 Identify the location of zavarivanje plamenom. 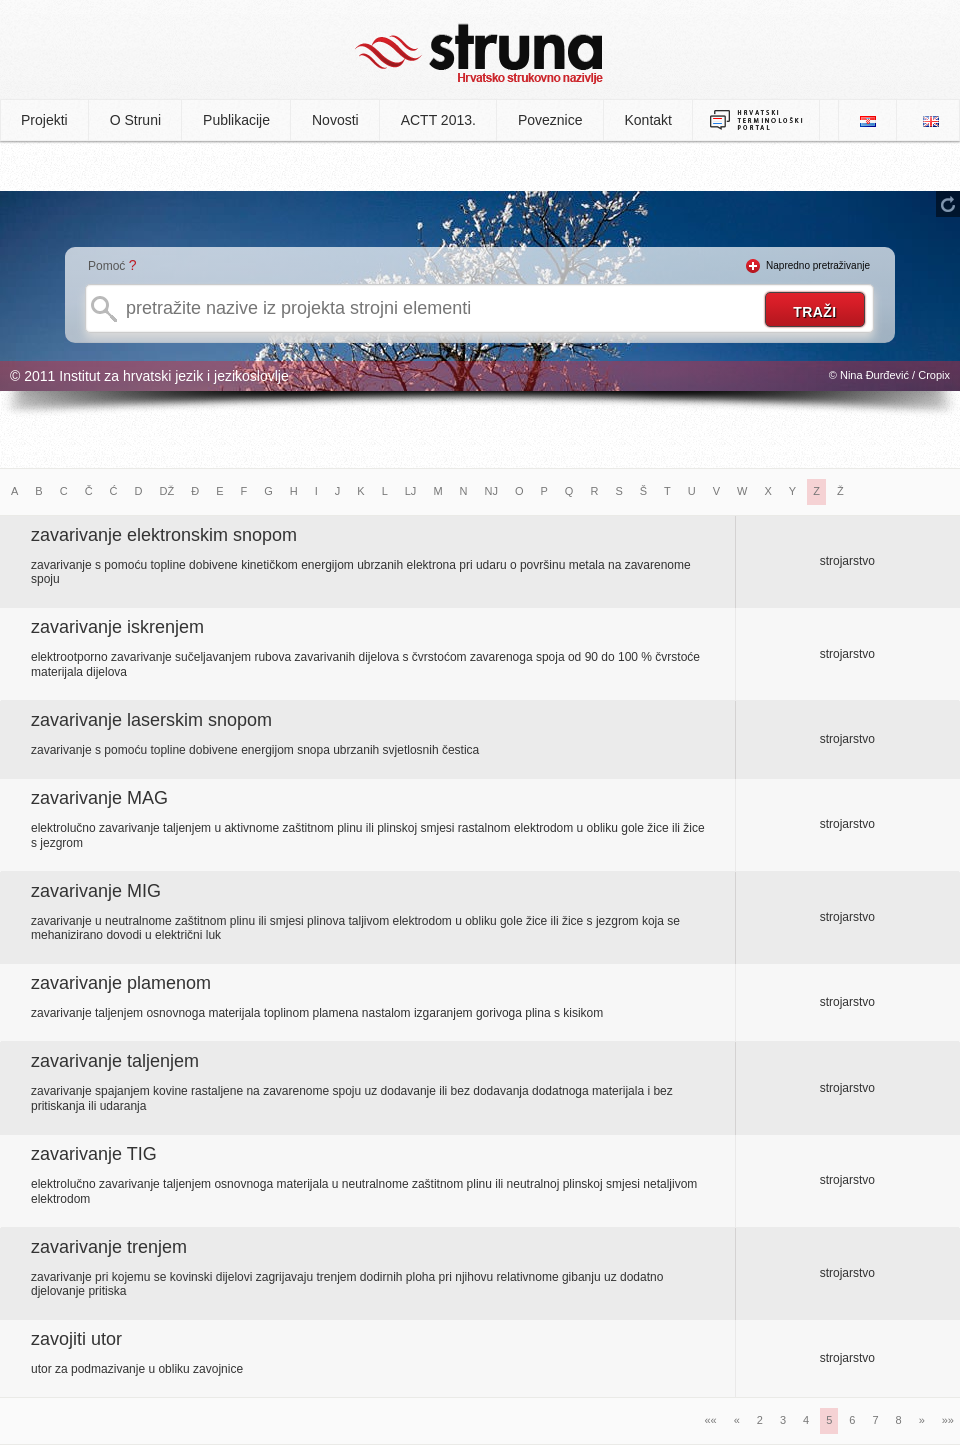
(121, 983).